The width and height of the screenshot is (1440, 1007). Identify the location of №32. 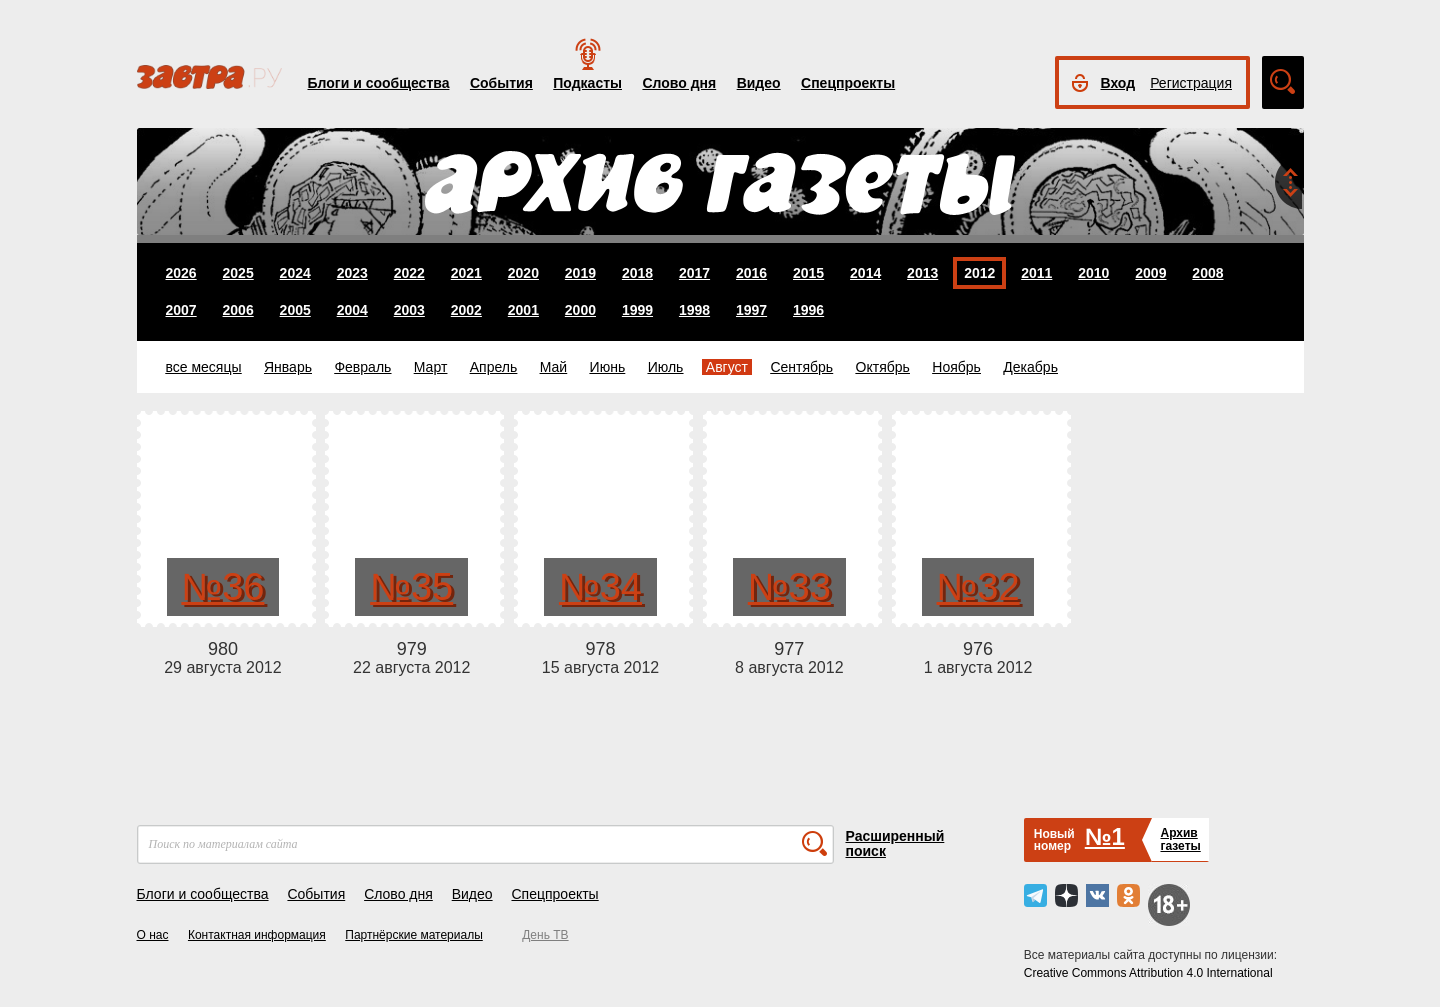
(978, 587).